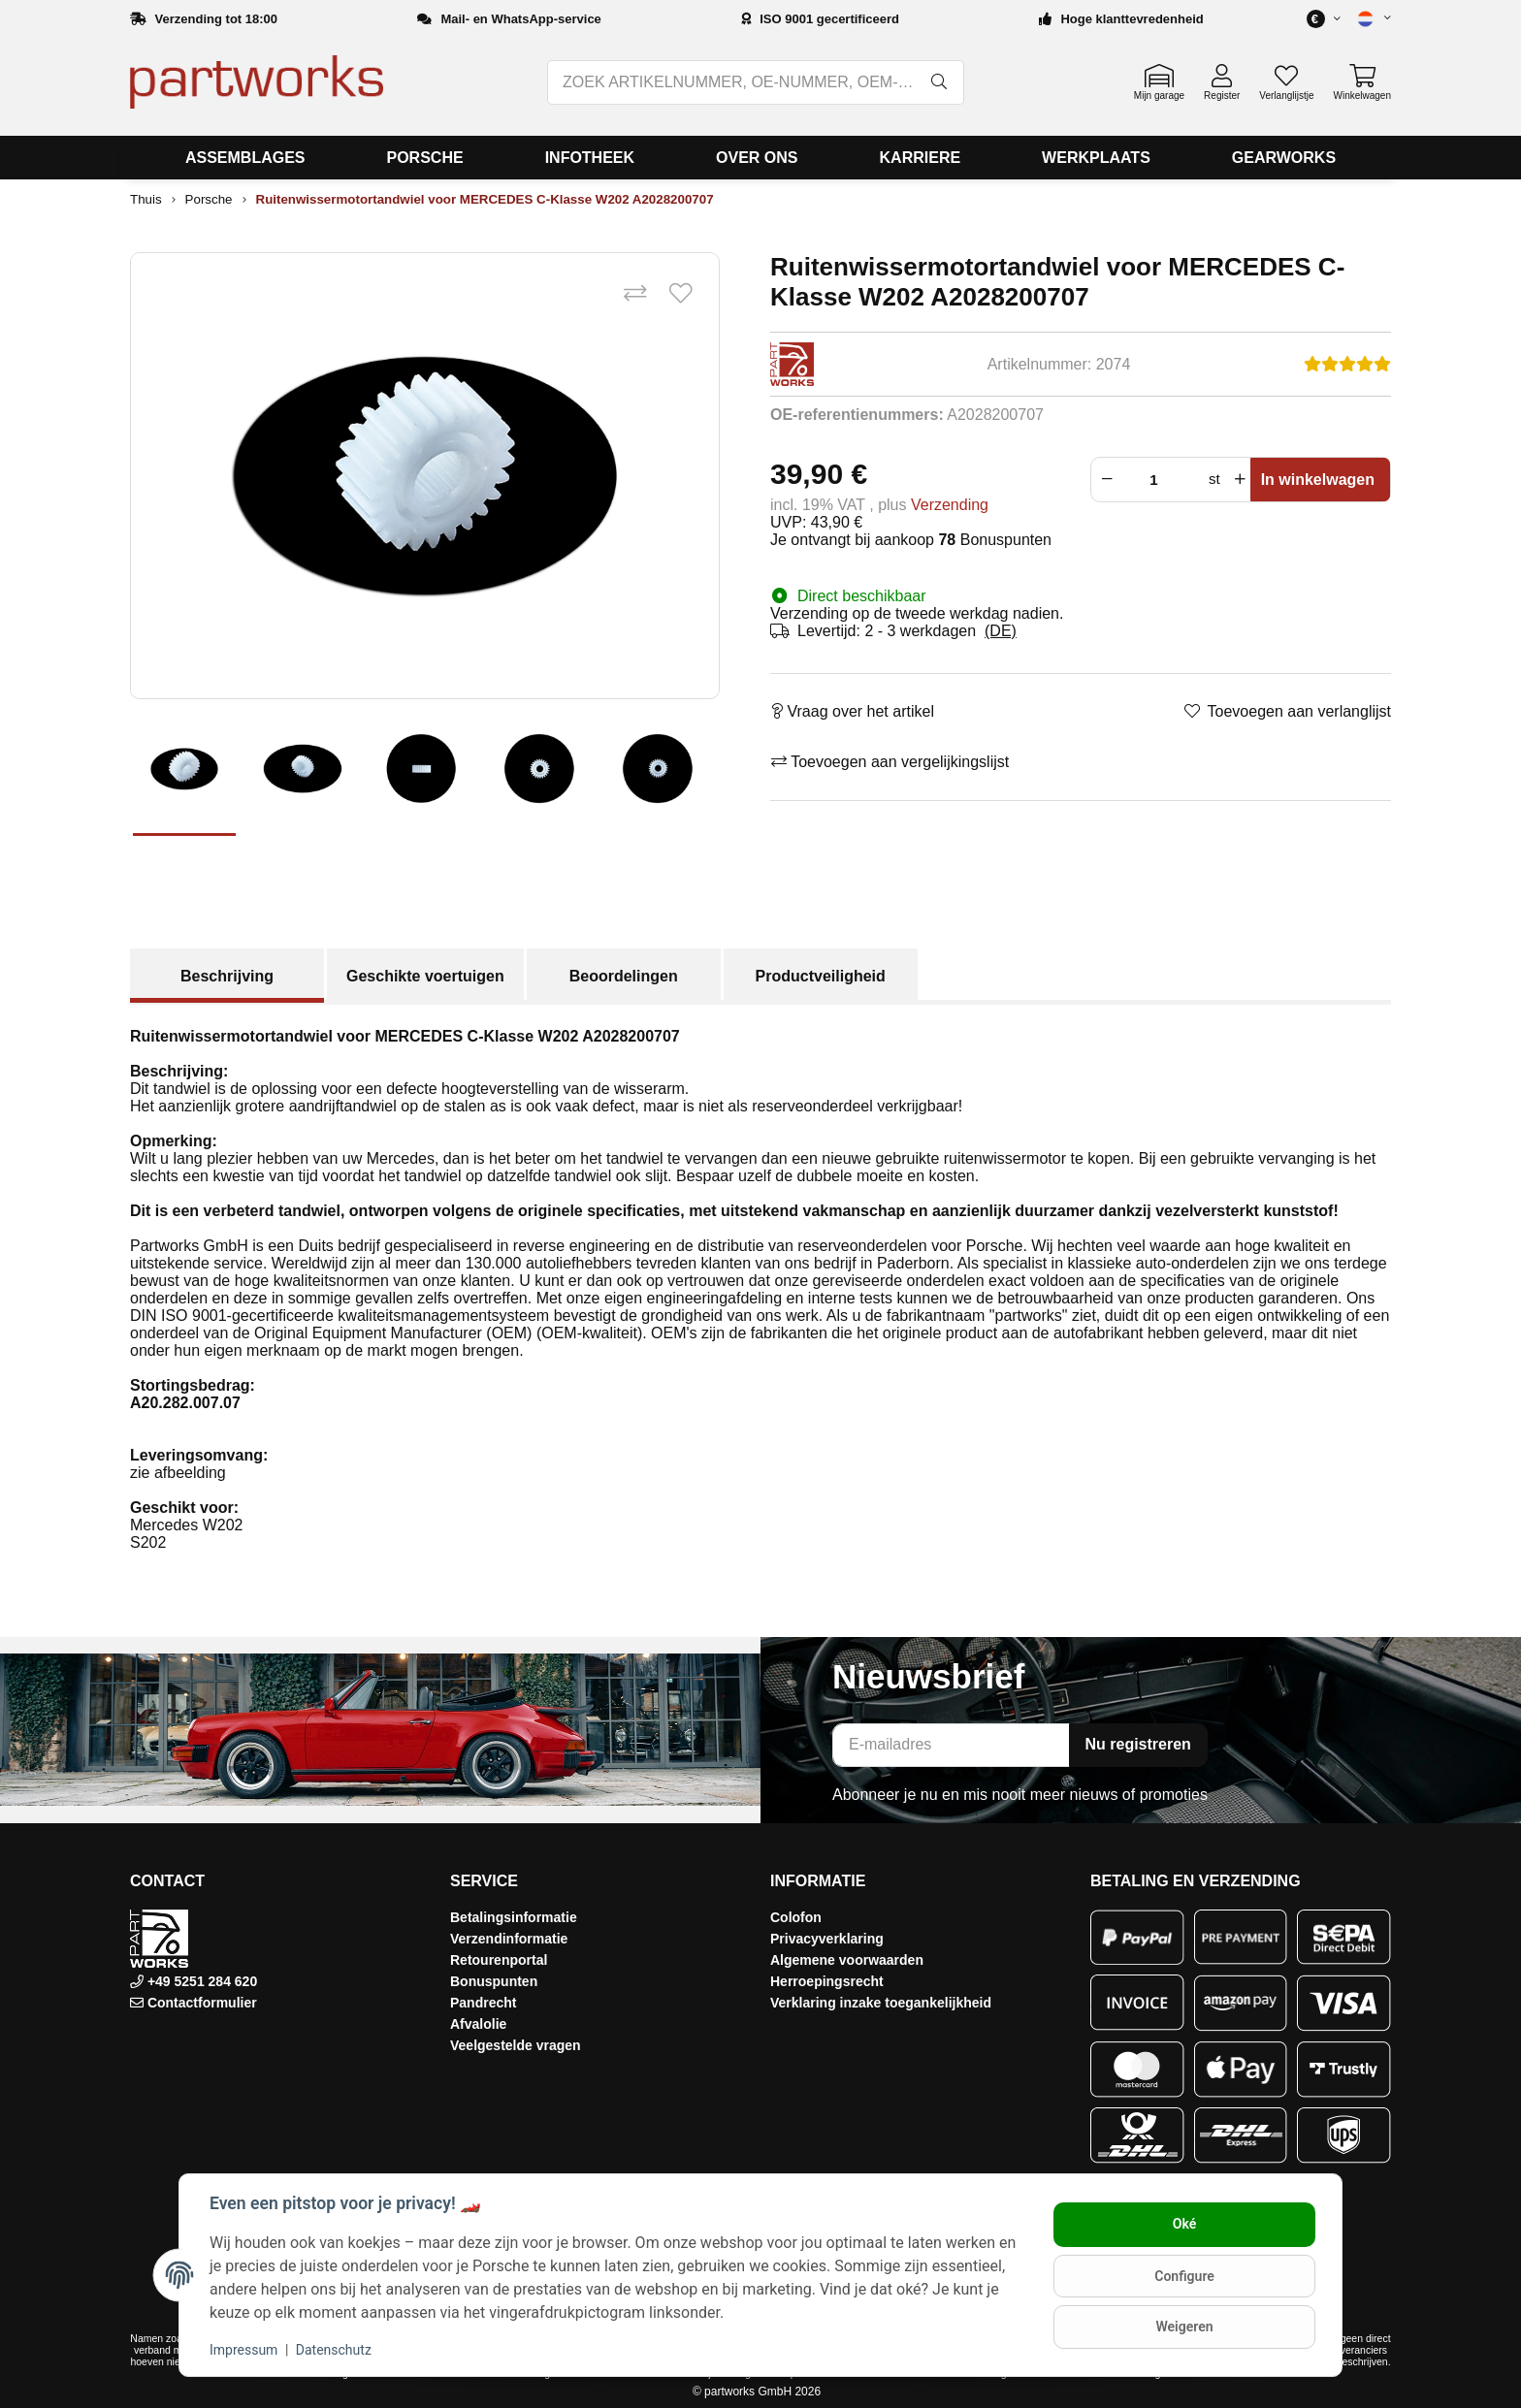  I want to click on Beoordelingen [tab], so click(623, 976).